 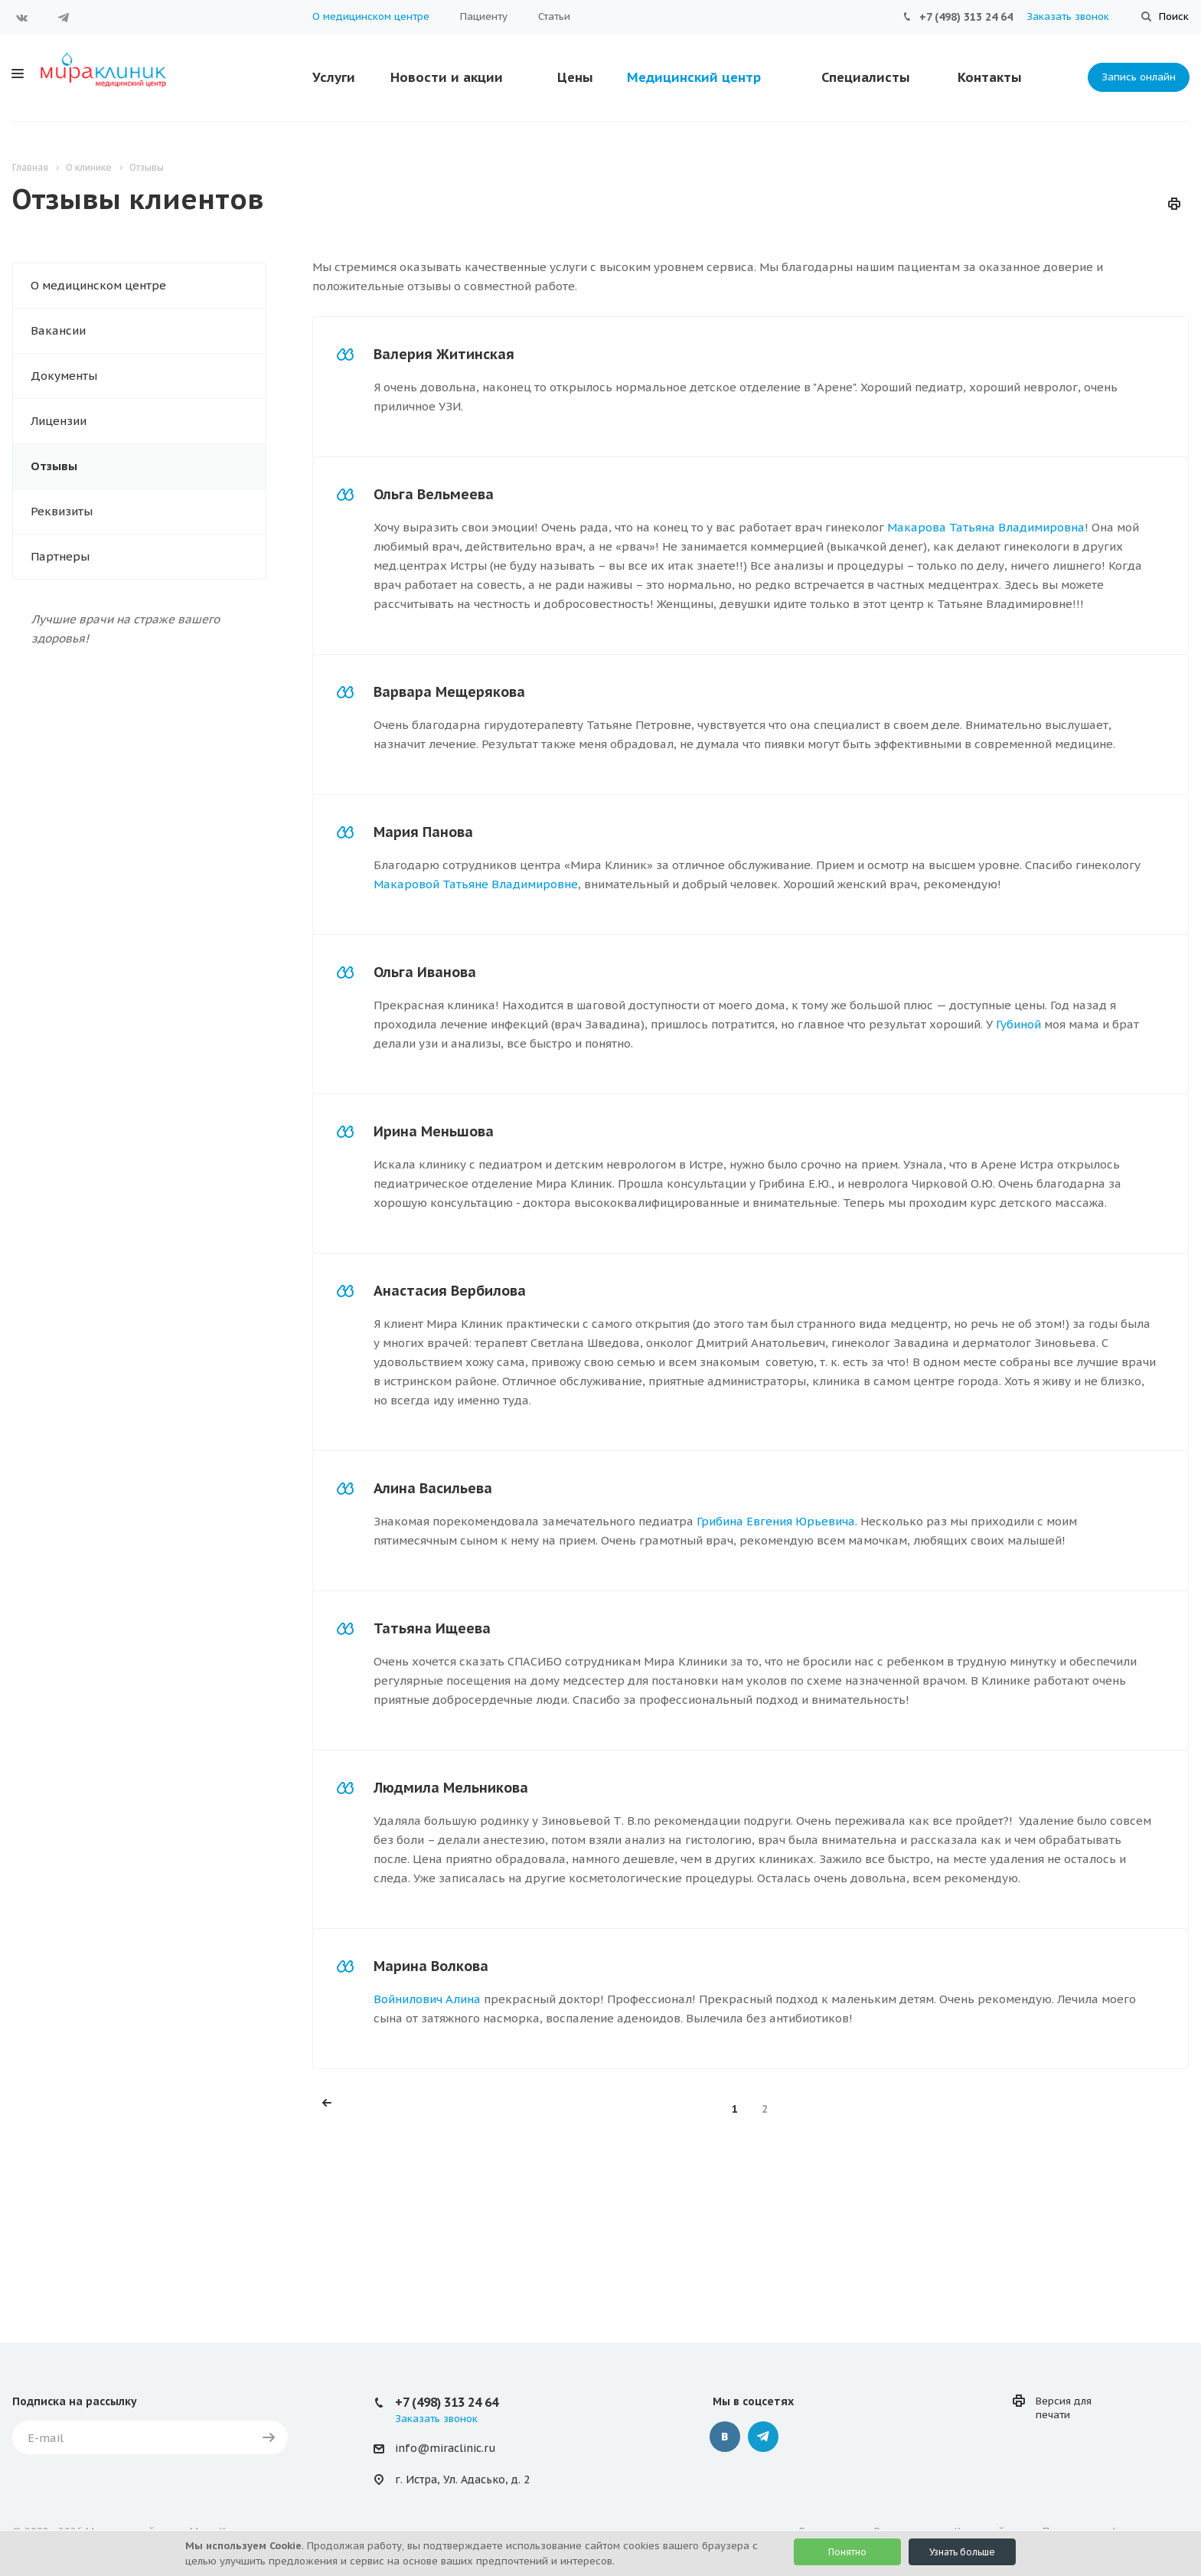 What do you see at coordinates (776, 1521) in the screenshot?
I see `Грибина Евгения Юрьевича` at bounding box center [776, 1521].